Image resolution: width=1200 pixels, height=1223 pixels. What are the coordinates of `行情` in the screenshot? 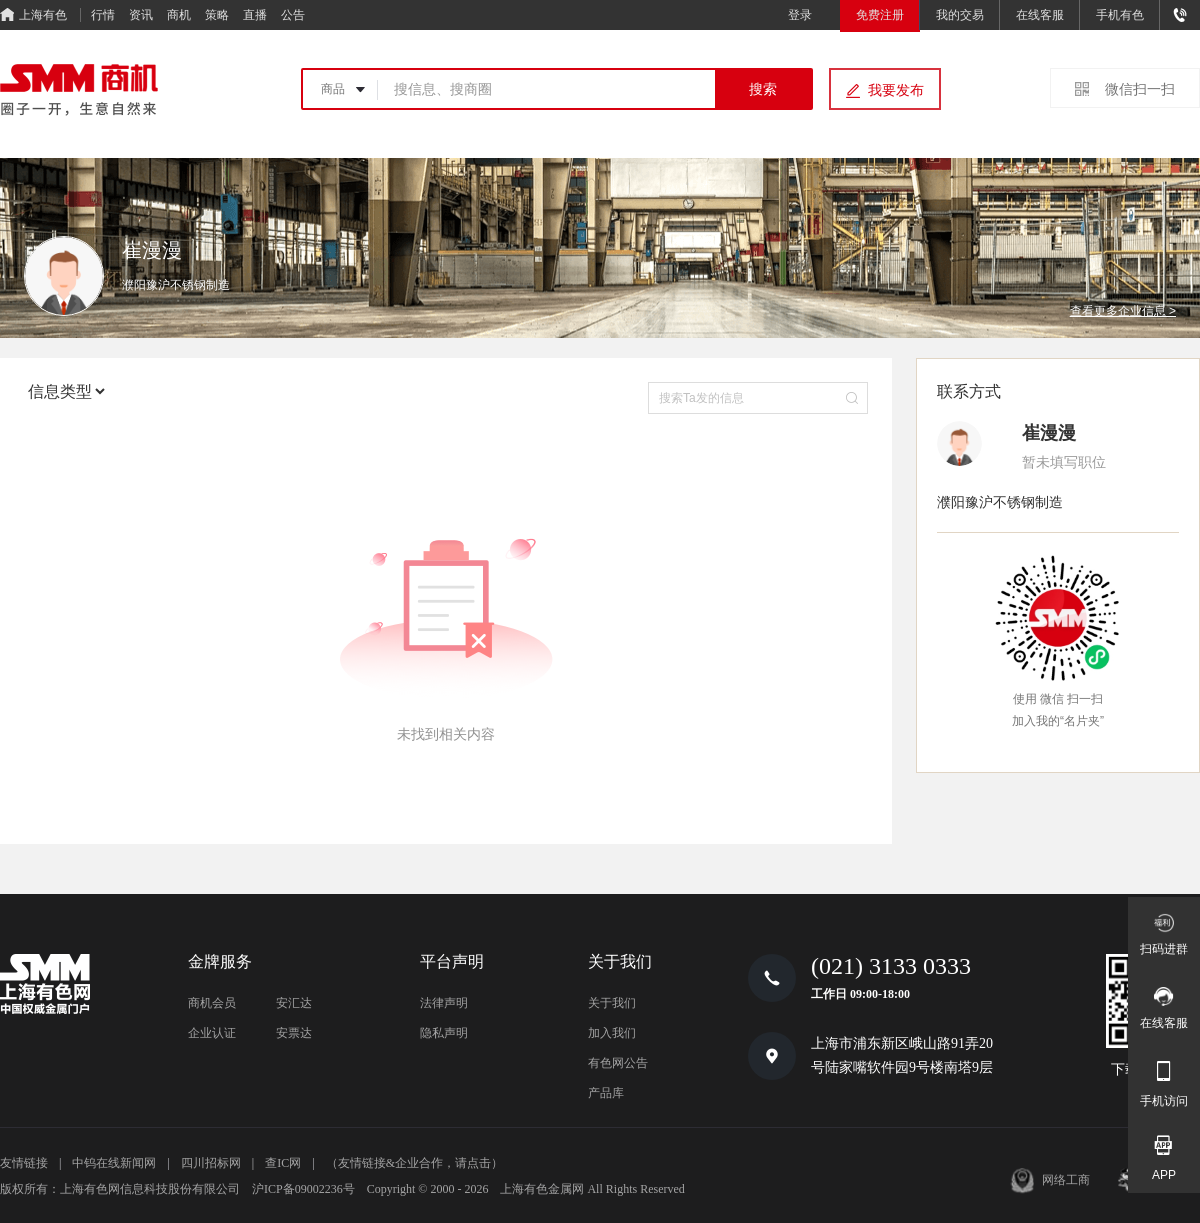 It's located at (103, 15).